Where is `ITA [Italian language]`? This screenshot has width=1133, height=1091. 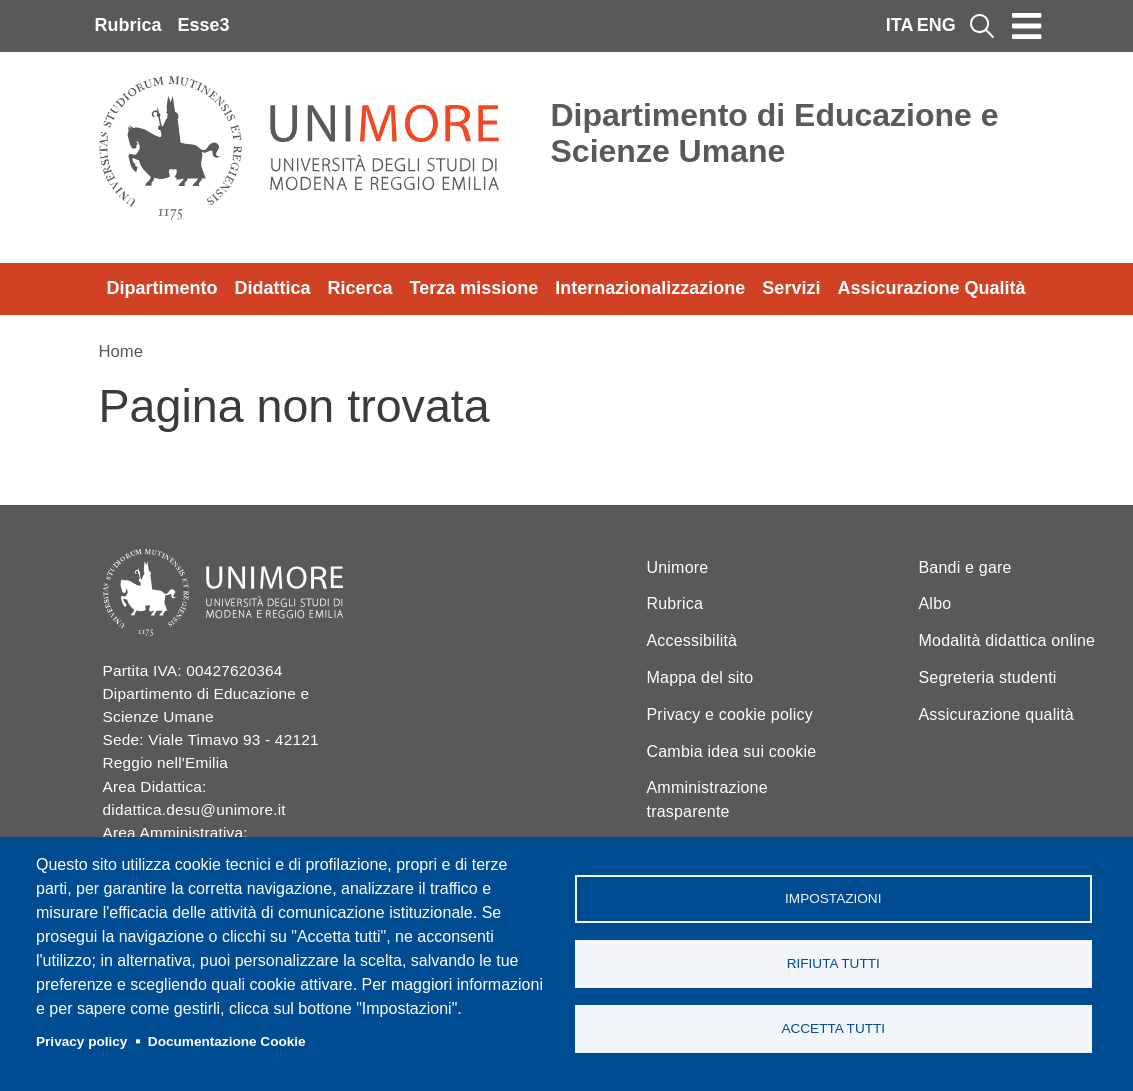 ITA [Italian language] is located at coordinates (900, 25).